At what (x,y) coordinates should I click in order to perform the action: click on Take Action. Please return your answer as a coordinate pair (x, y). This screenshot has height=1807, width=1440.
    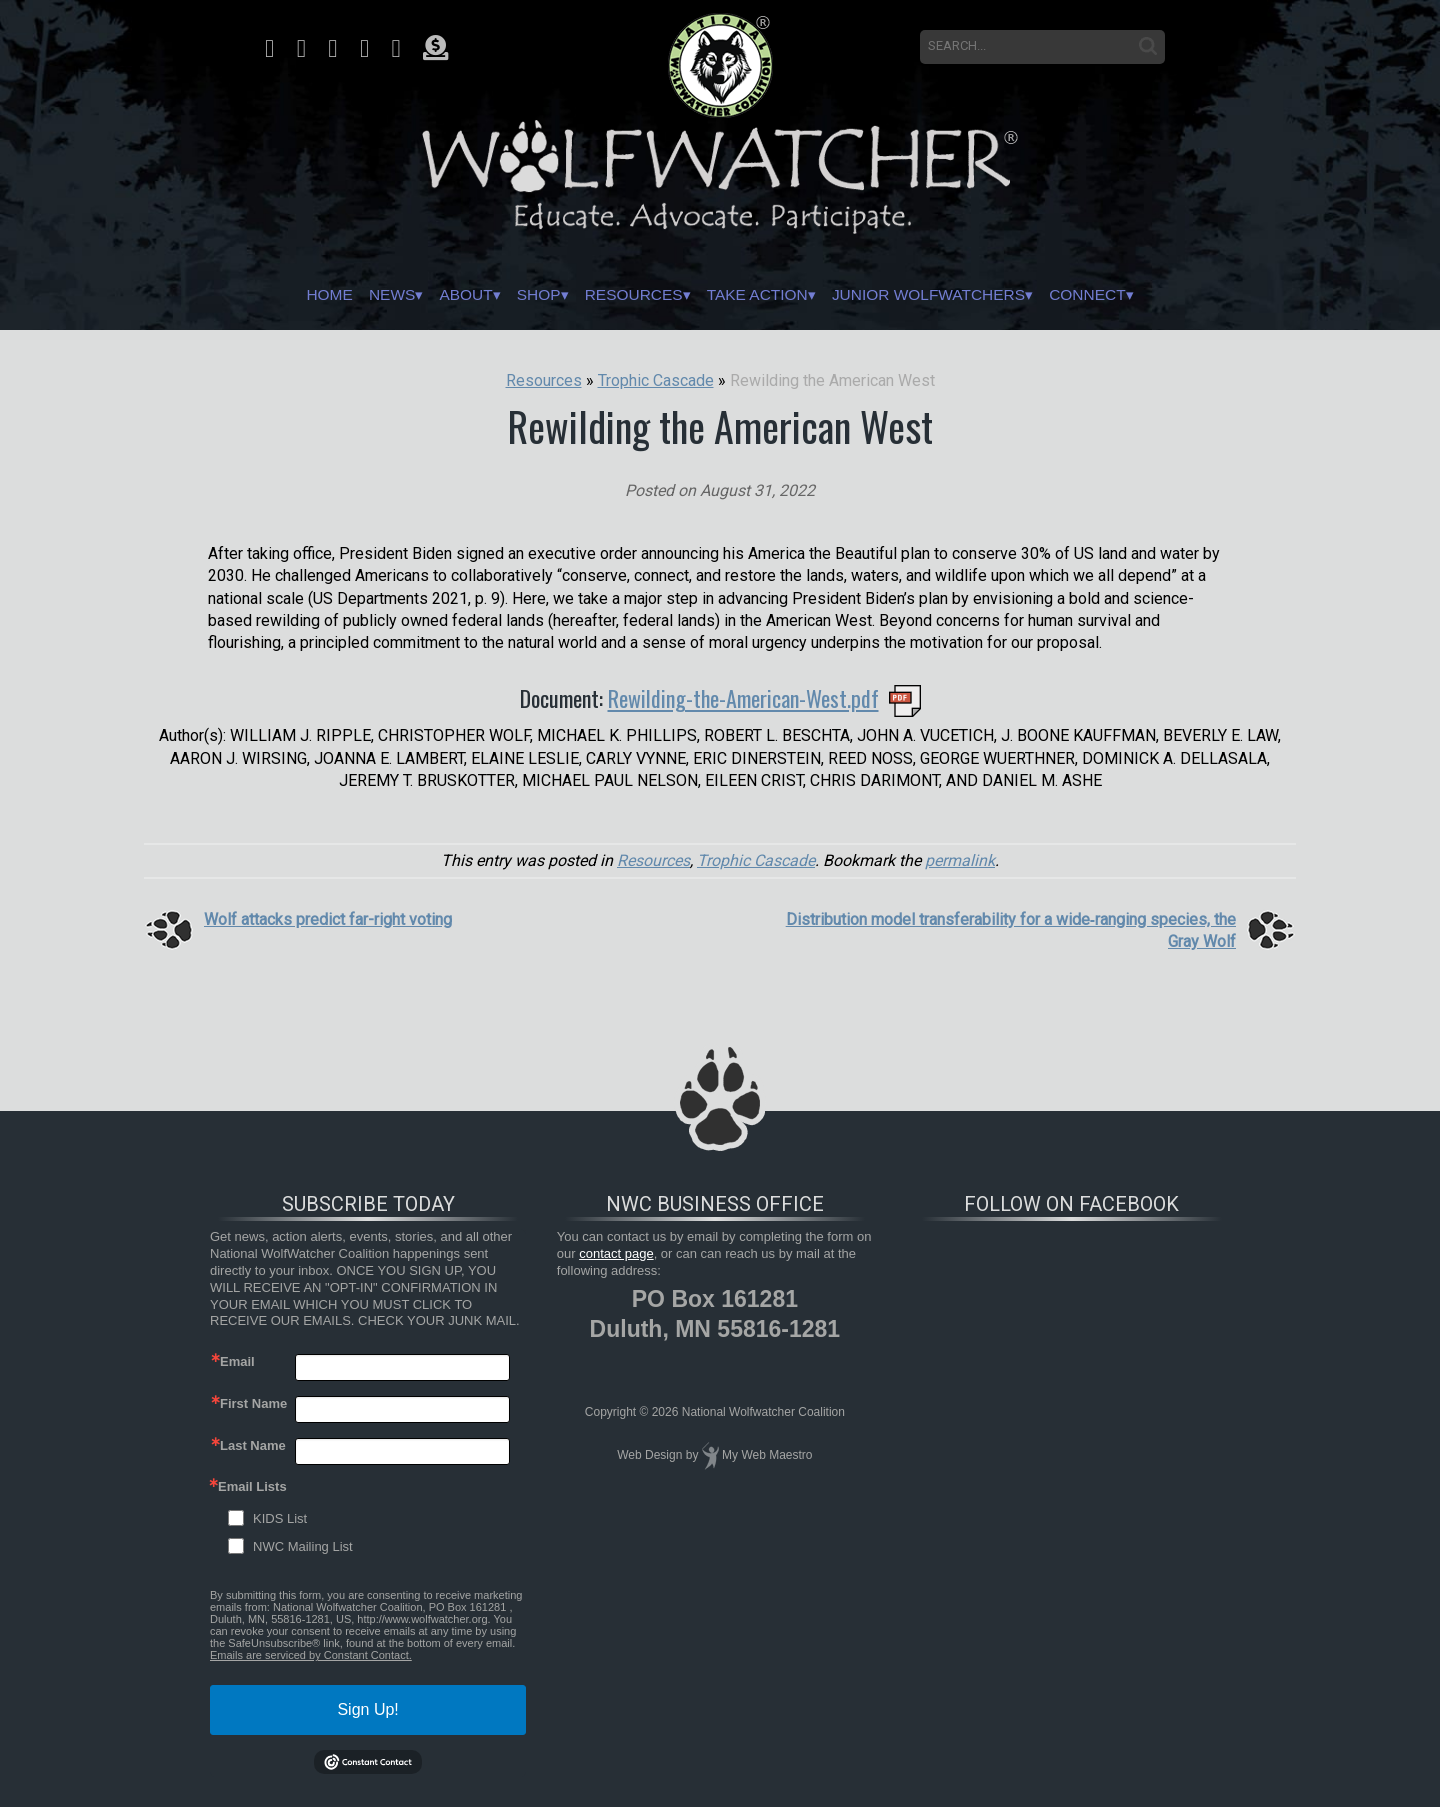
    Looking at the image, I should click on (769, 295).